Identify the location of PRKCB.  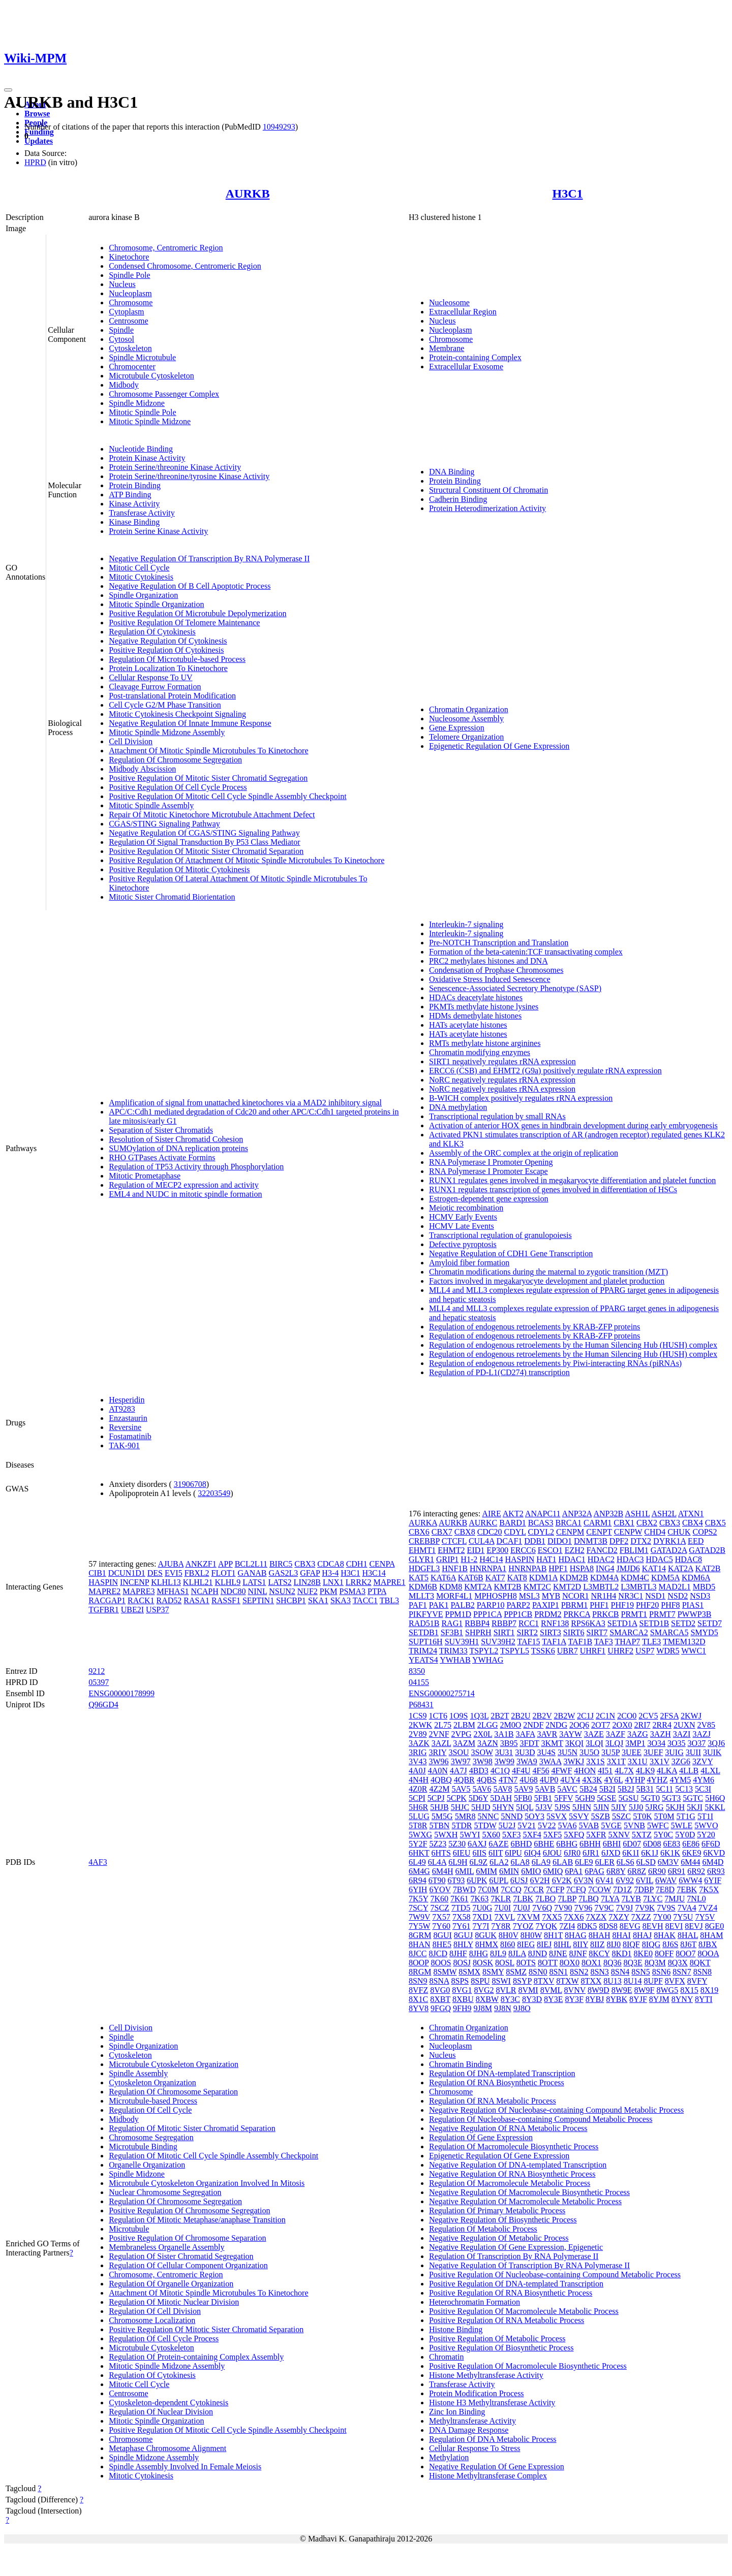
(605, 1614).